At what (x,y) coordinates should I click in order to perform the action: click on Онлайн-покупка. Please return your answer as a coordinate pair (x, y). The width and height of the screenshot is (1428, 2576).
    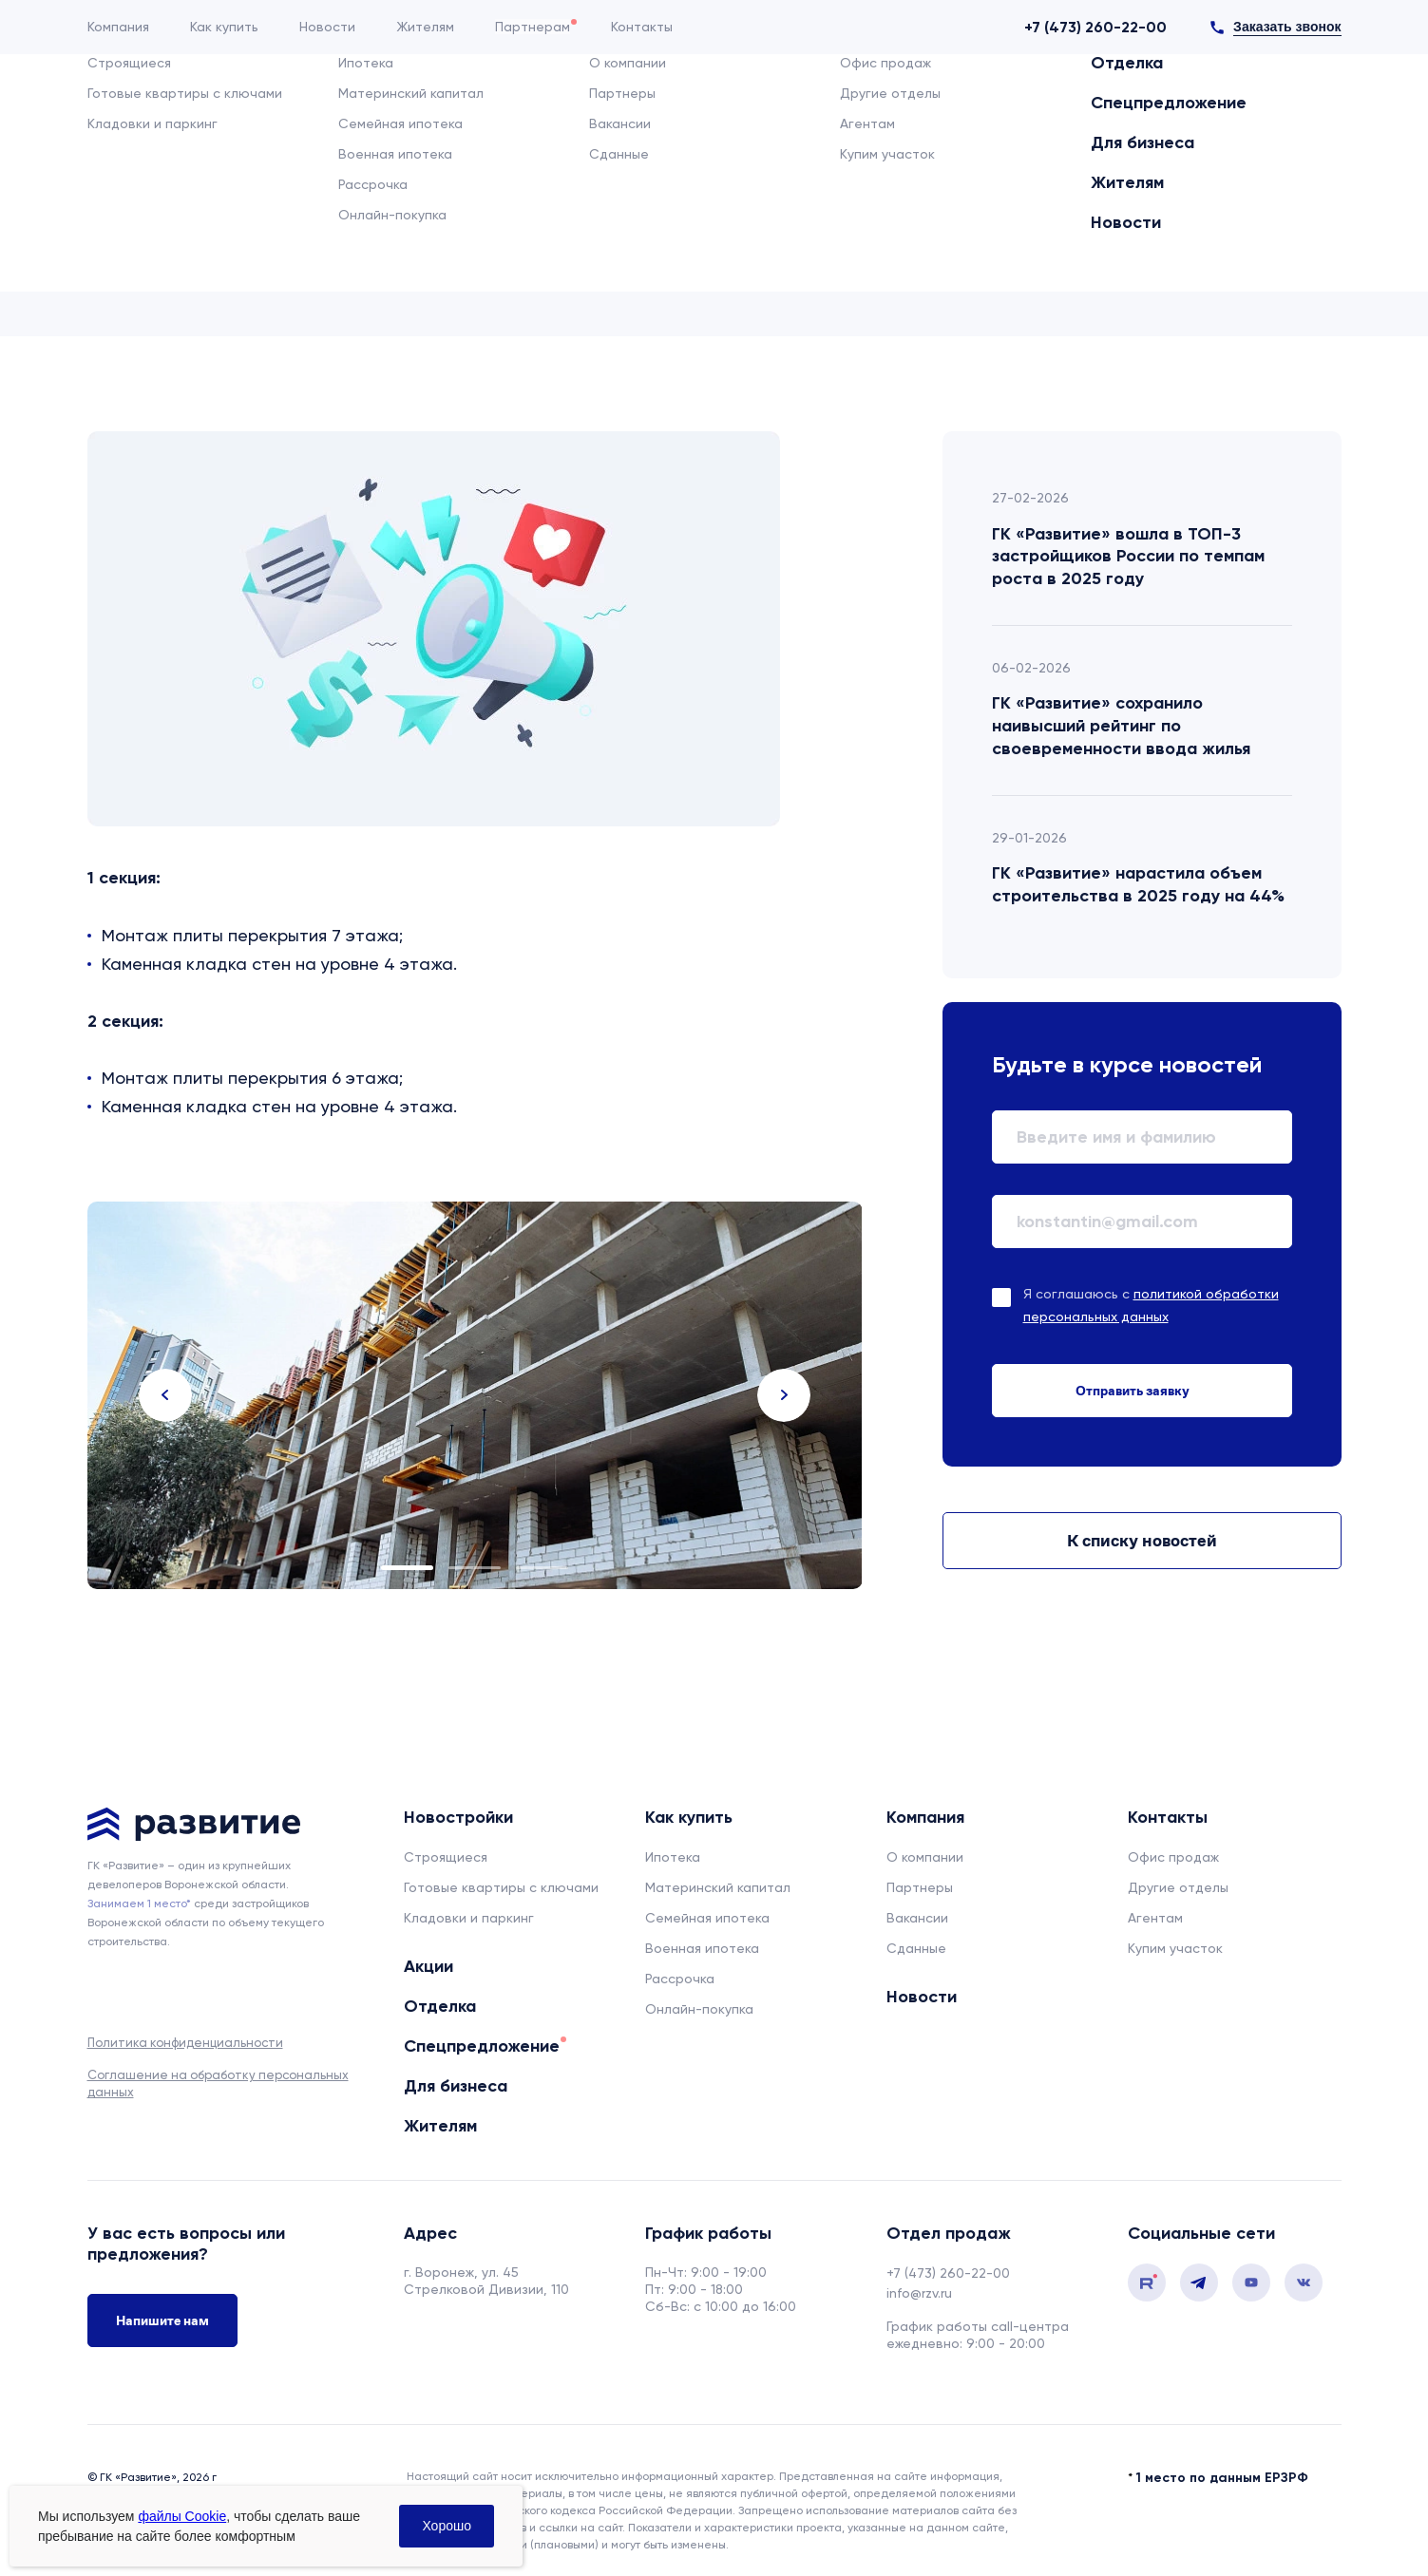
    Looking at the image, I should click on (699, 2009).